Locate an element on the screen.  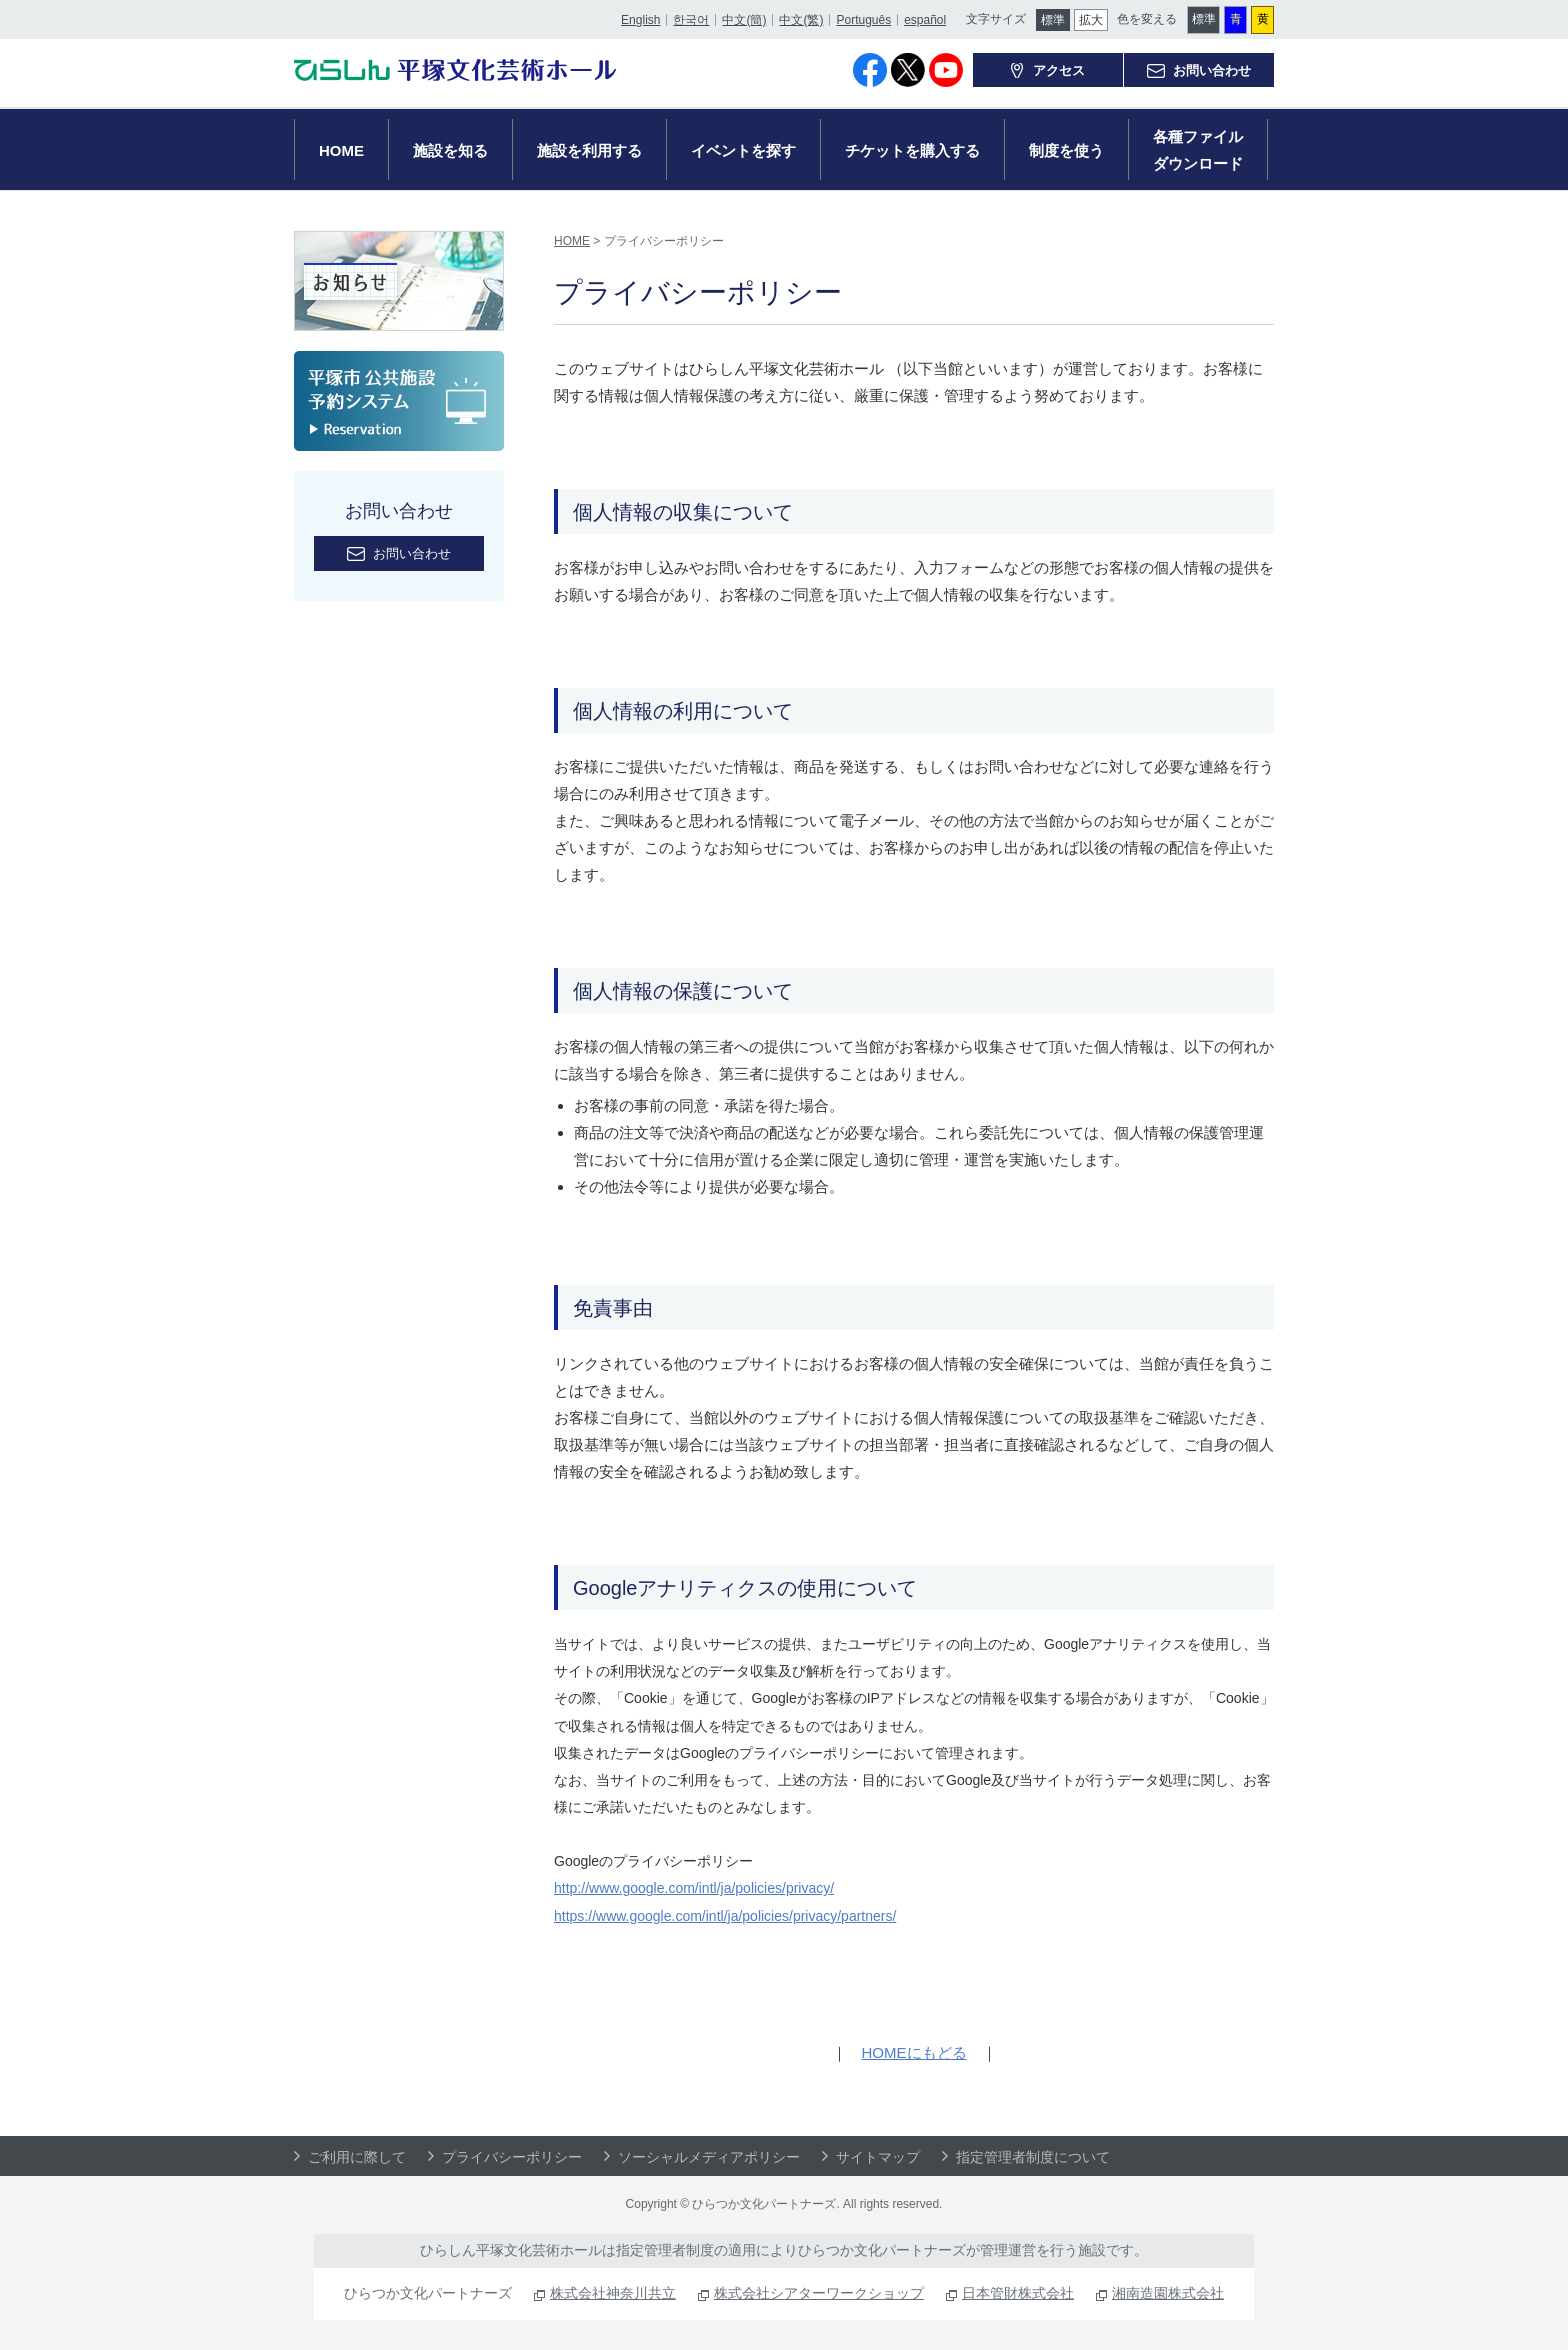
チケットを購入する is located at coordinates (912, 150).